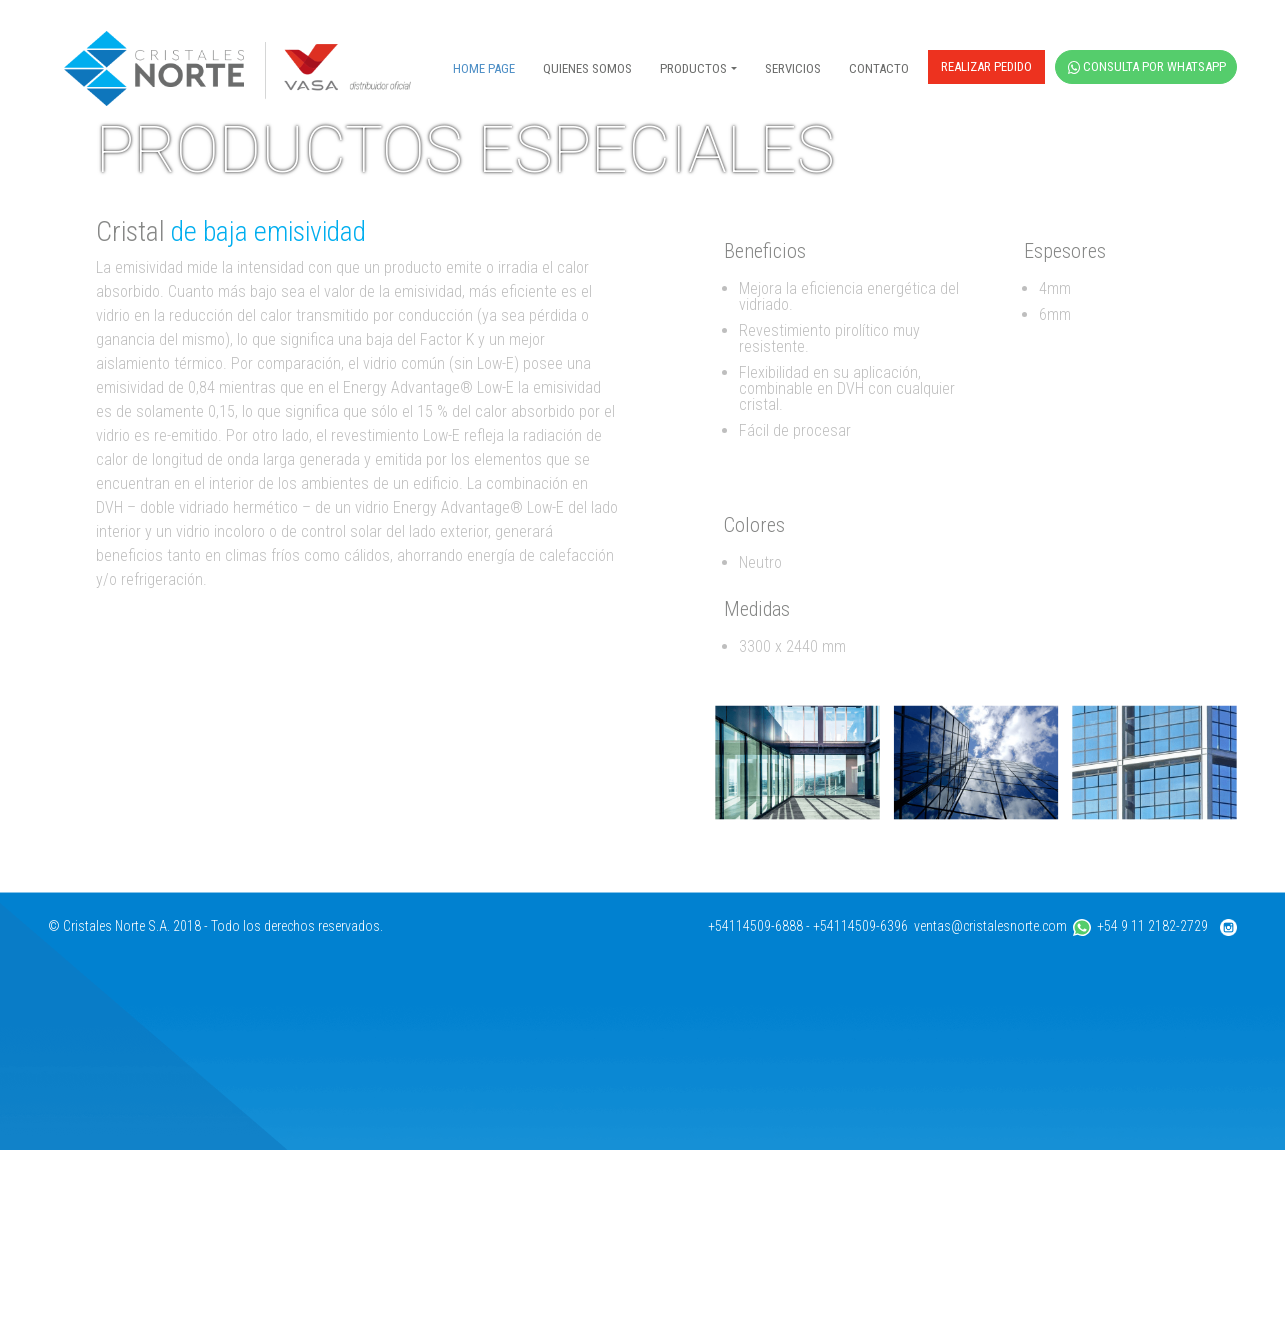  What do you see at coordinates (990, 1101) in the screenshot?
I see `ventas@cristalesnorte.com` at bounding box center [990, 1101].